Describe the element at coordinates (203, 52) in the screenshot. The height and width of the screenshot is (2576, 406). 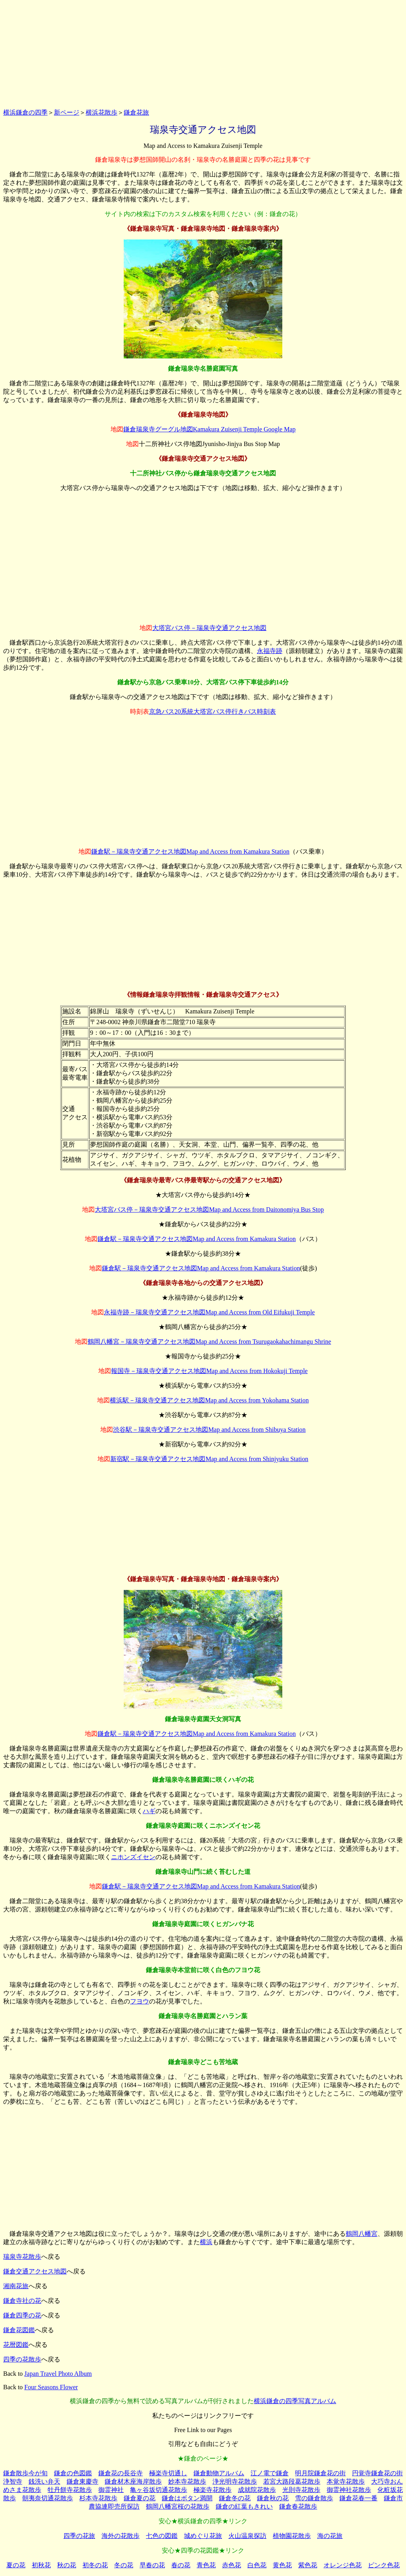
I see `[Advertisement]` at that location.